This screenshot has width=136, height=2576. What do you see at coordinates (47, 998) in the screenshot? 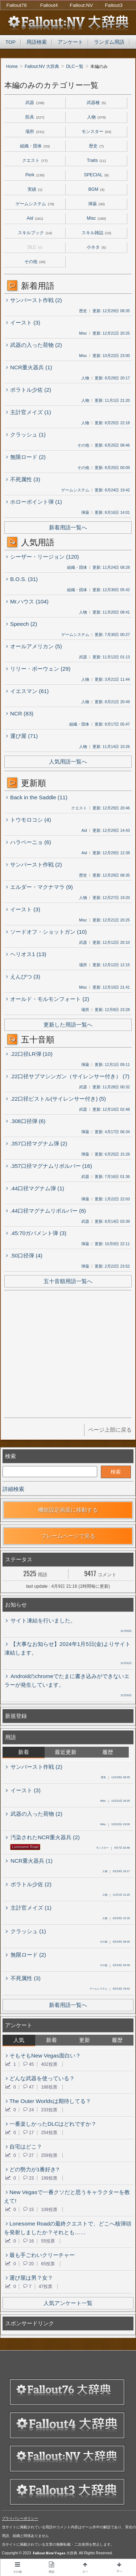
I see `オールド・モルモンフォート (2)` at bounding box center [47, 998].